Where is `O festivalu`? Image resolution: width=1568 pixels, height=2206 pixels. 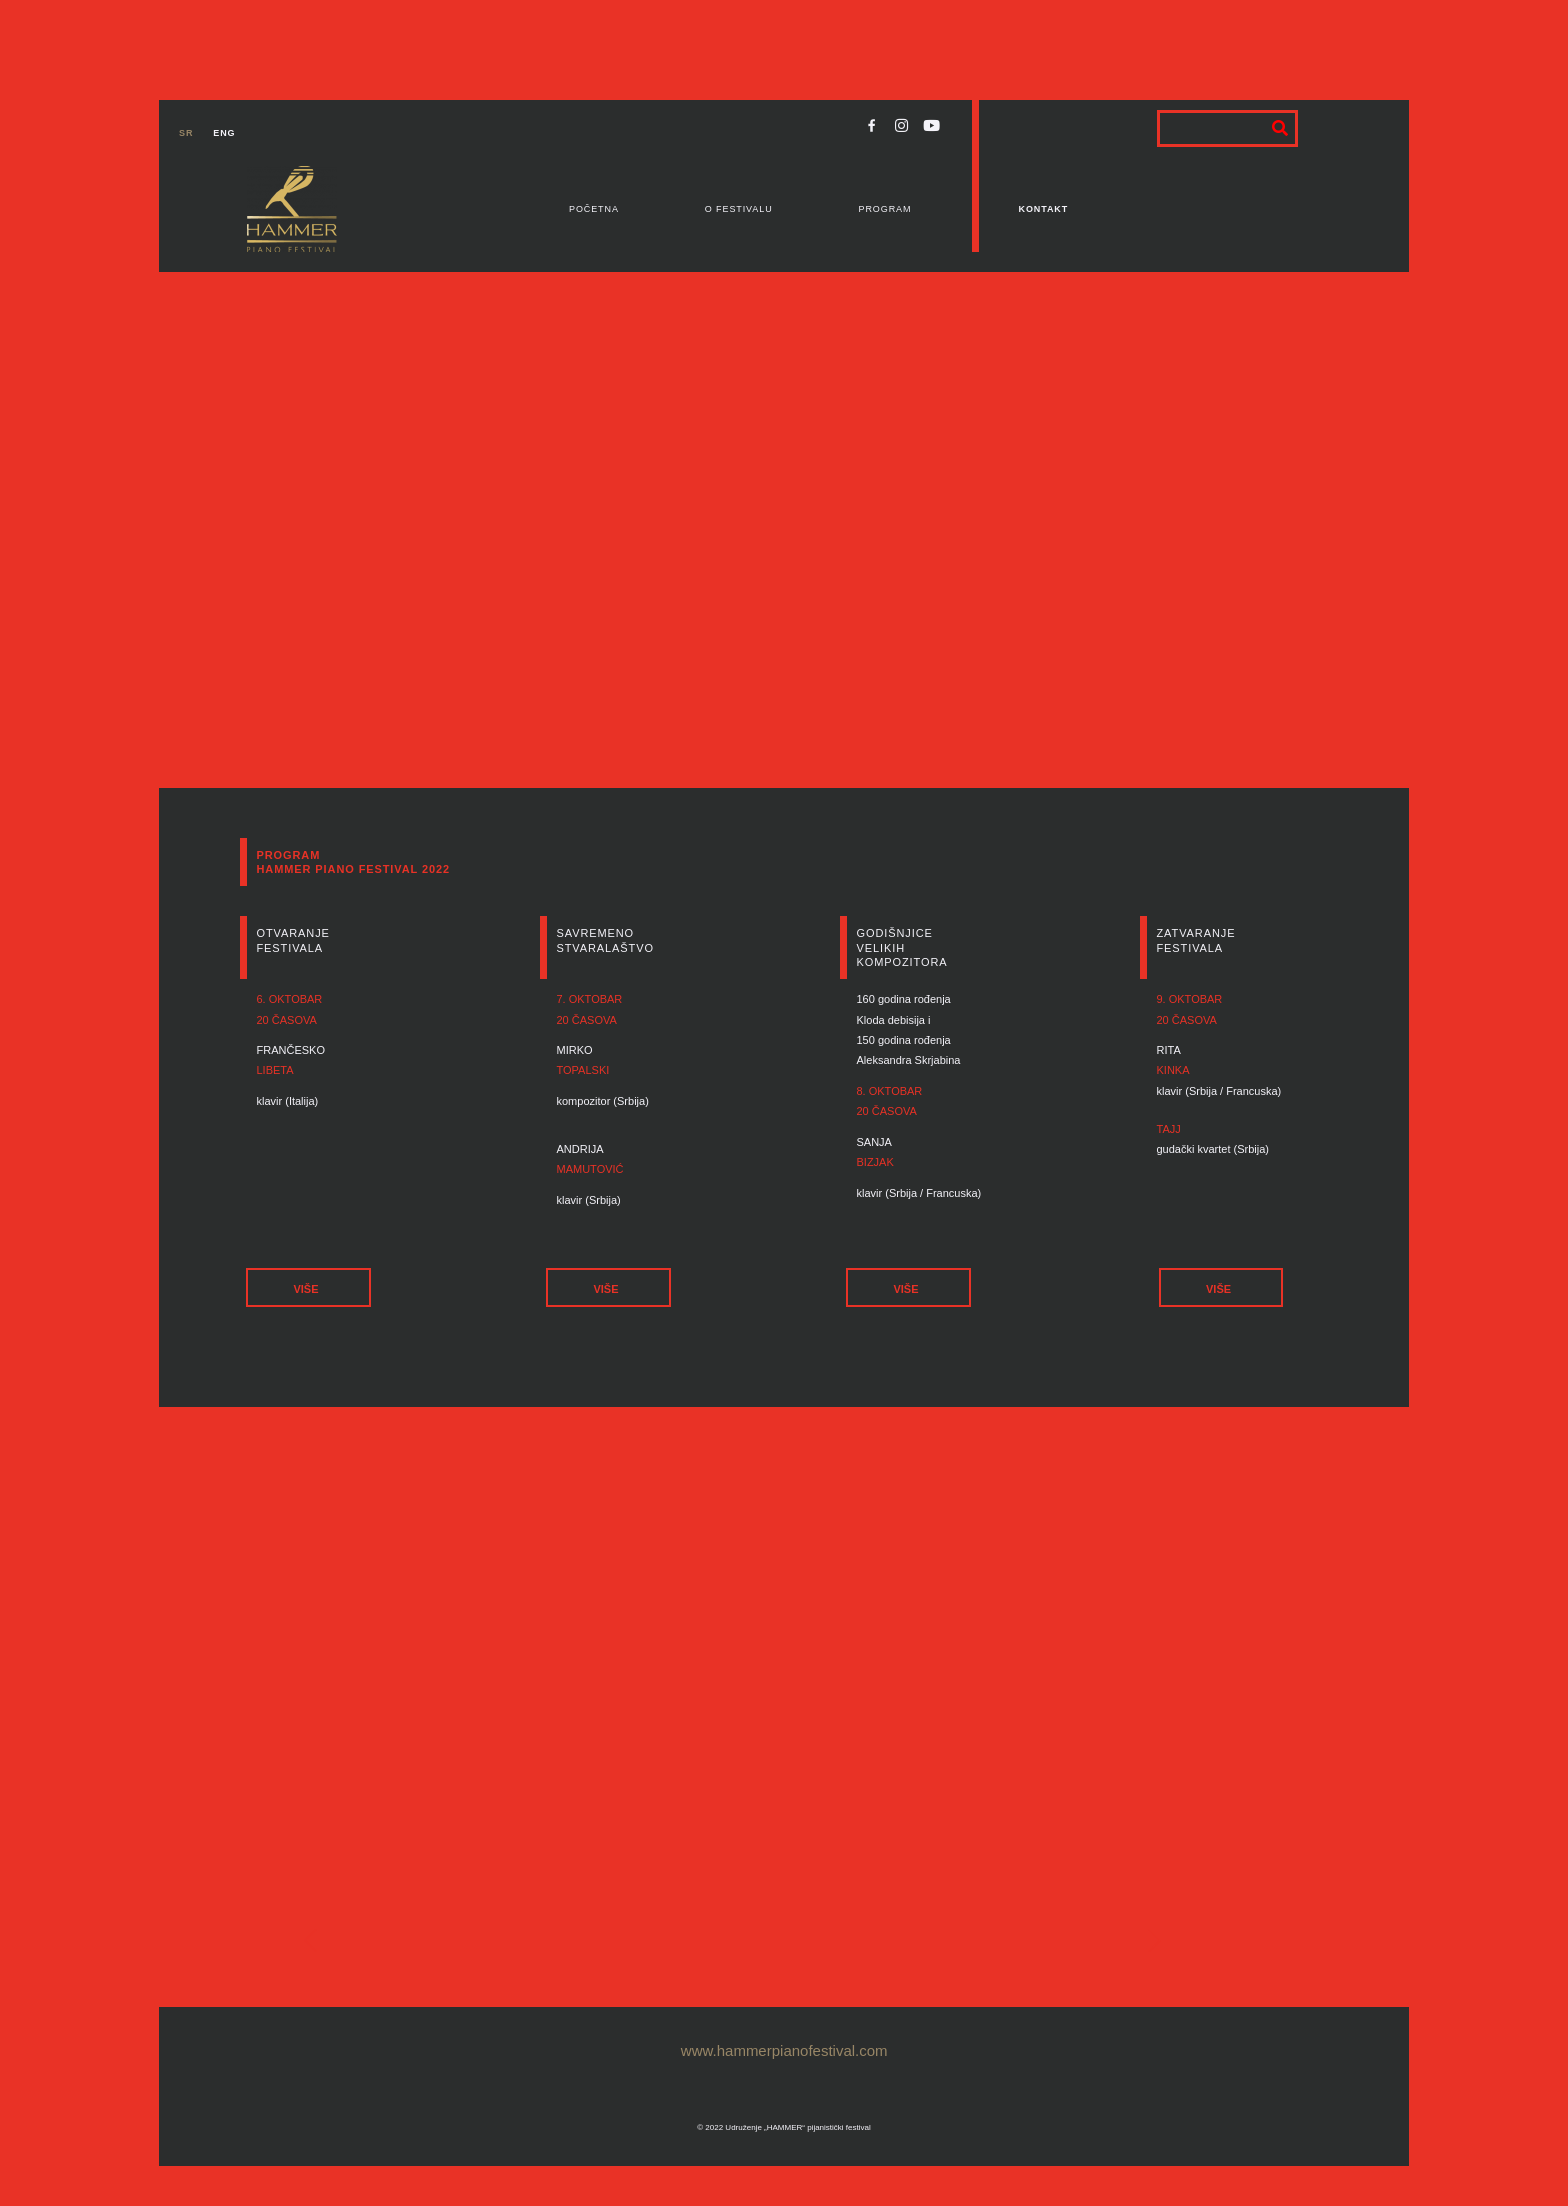
O festivalu is located at coordinates (739, 209).